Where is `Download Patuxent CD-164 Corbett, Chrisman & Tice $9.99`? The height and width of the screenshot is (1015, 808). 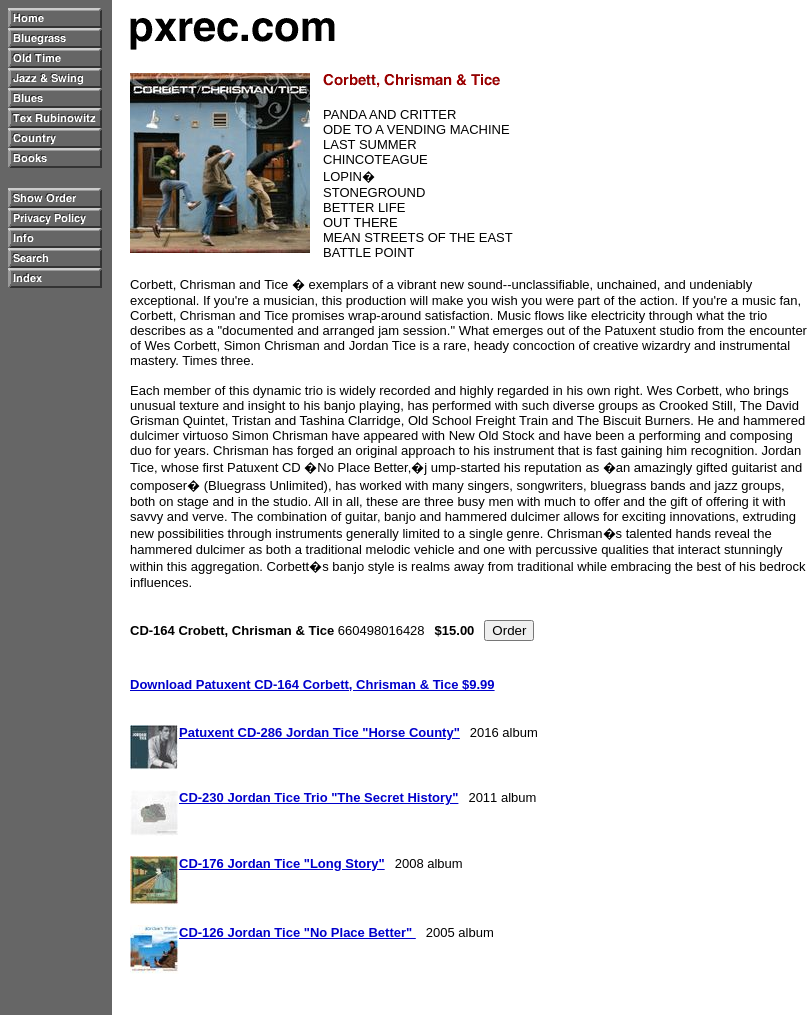 Download Patuxent CD-164 Corbett, Chrisman & Tice $9.99 is located at coordinates (312, 684).